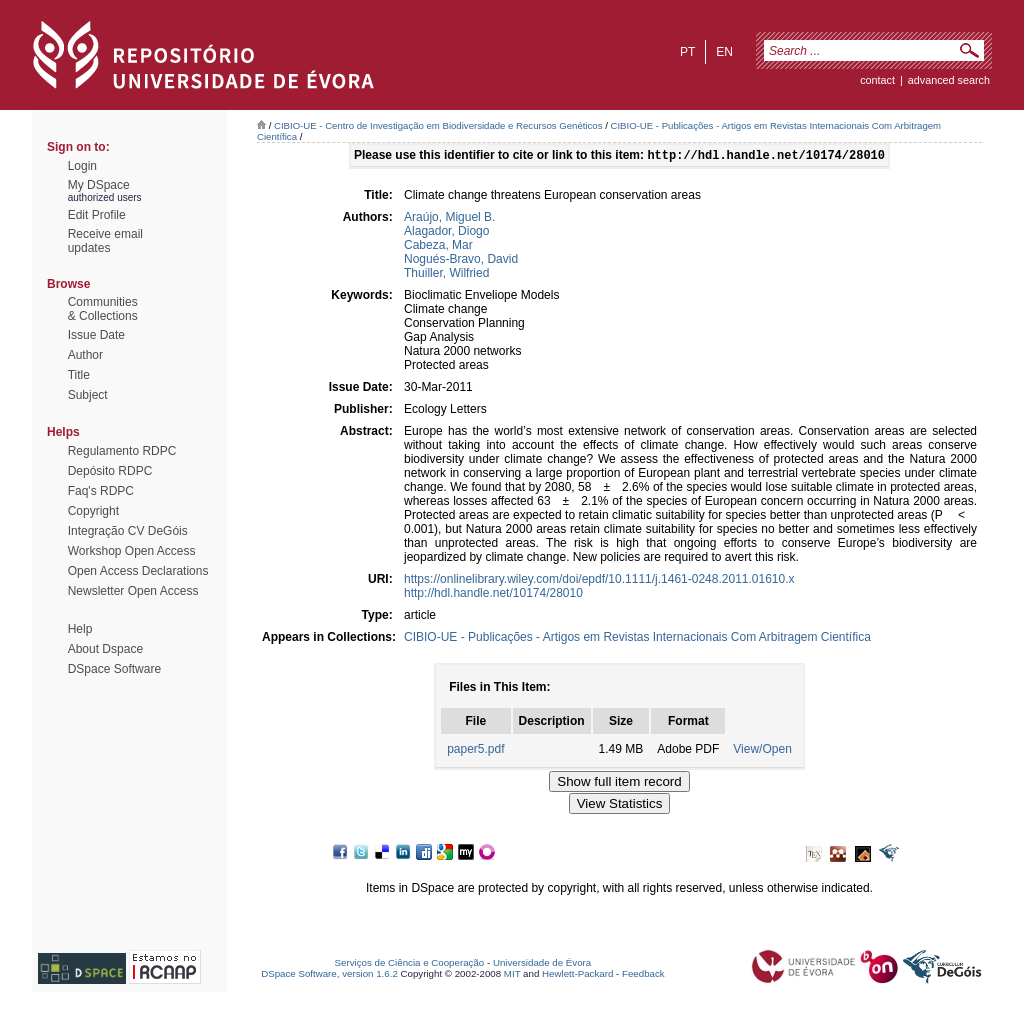  I want to click on Author, so click(85, 355).